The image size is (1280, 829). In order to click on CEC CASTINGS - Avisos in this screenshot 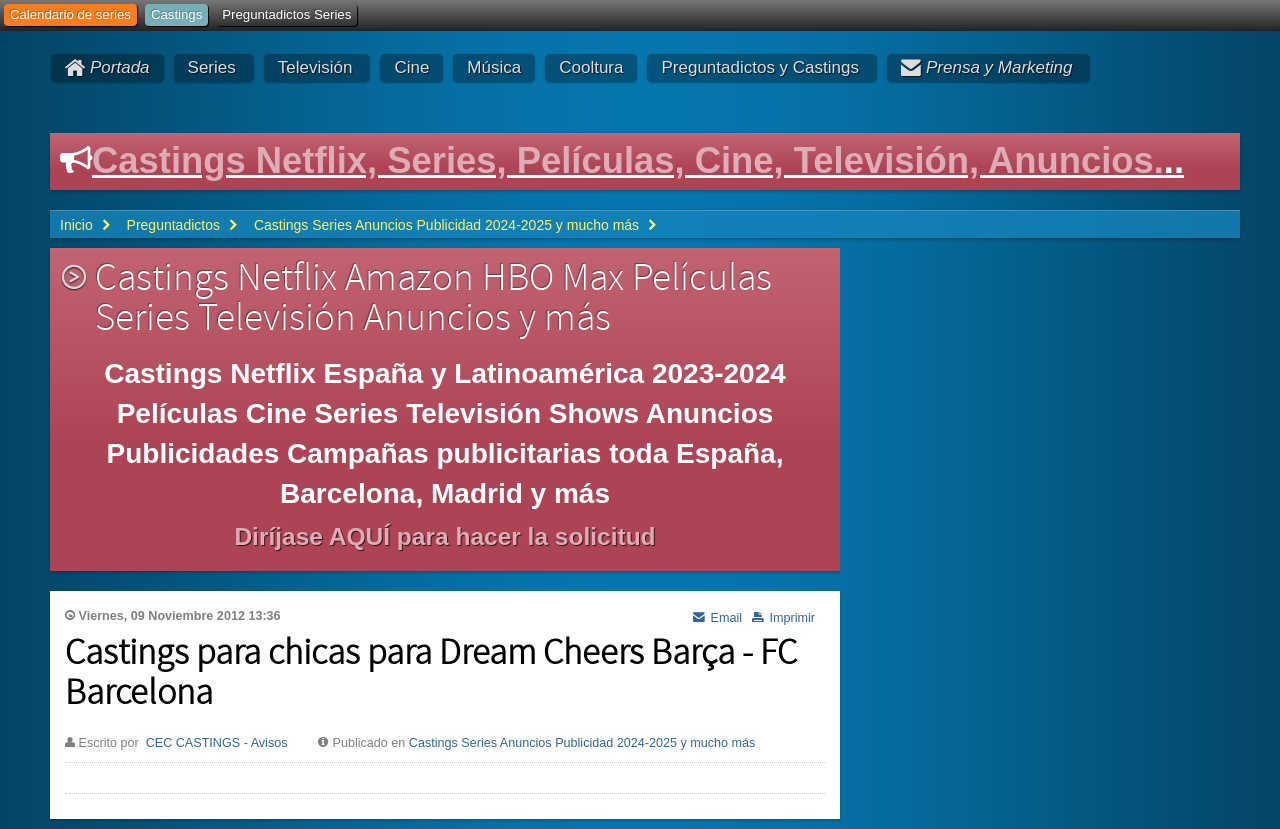, I will do `click(217, 743)`.